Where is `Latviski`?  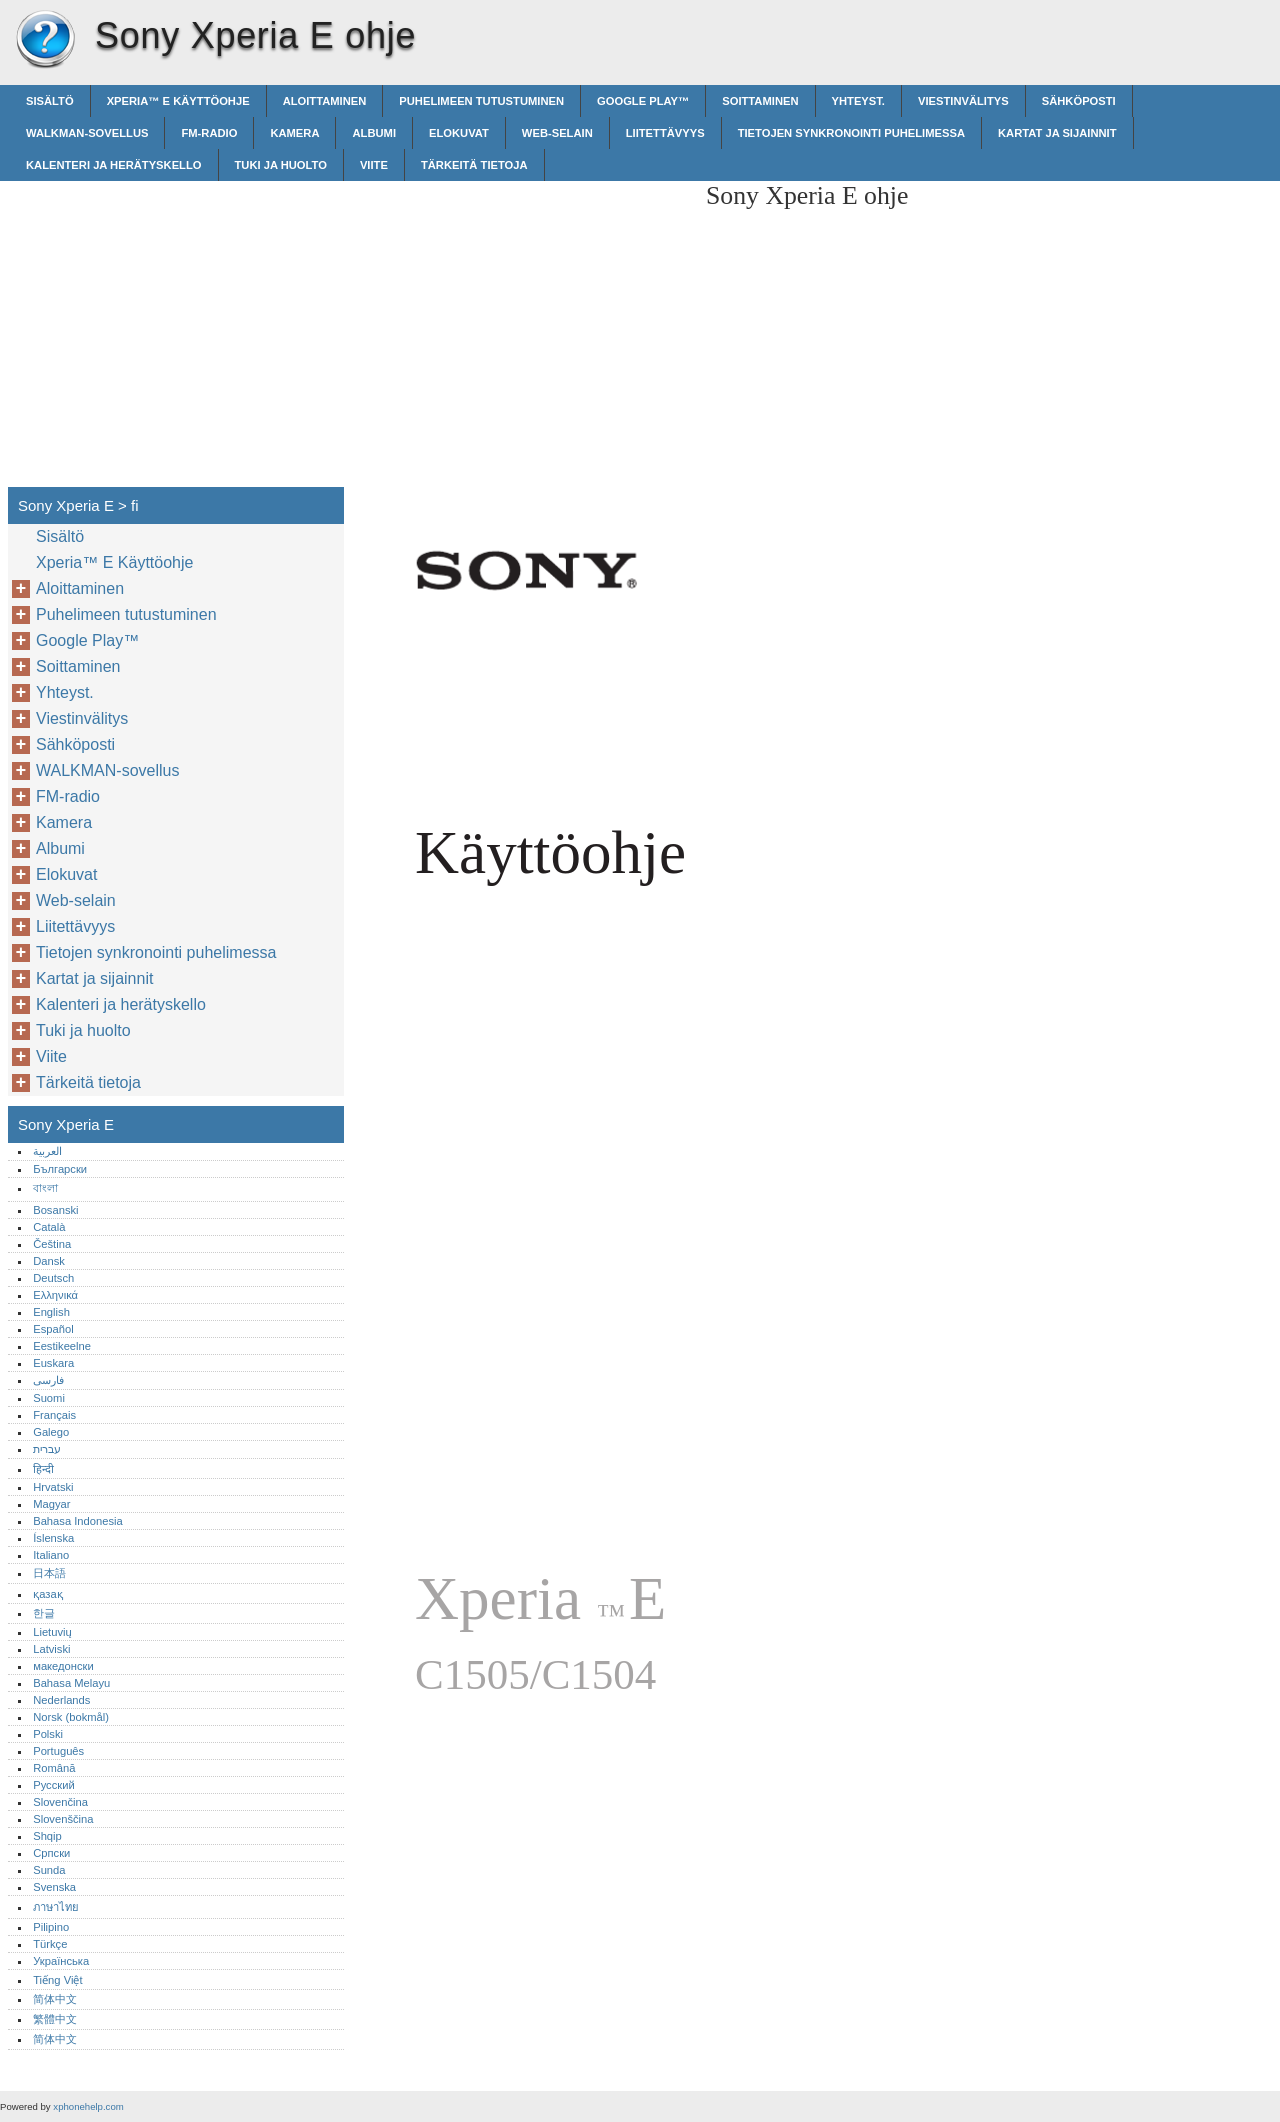 Latviski is located at coordinates (51, 1649).